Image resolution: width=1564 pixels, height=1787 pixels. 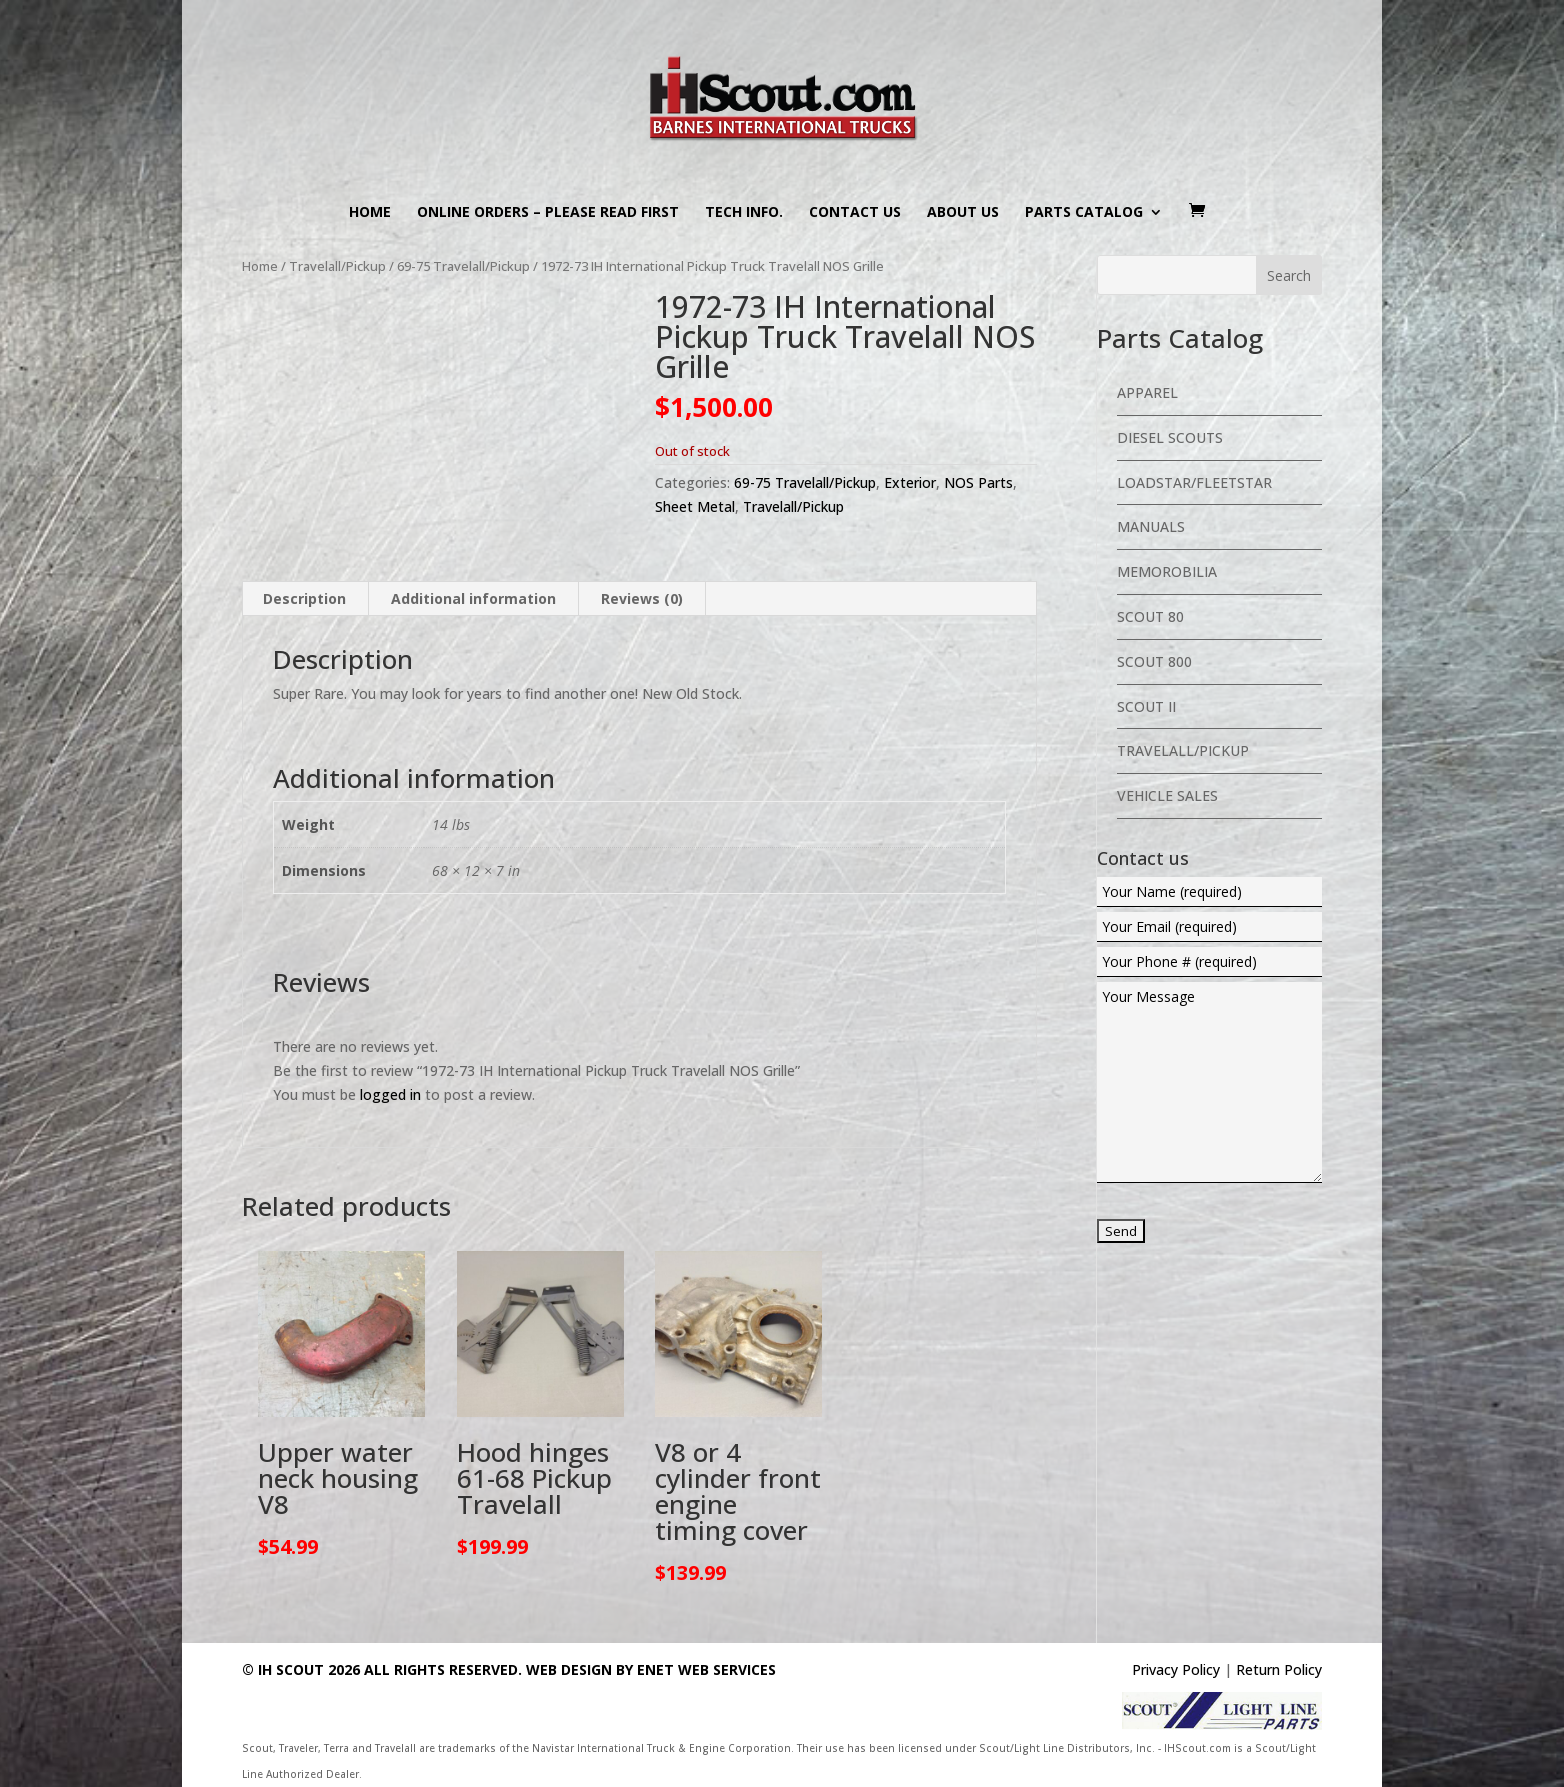 What do you see at coordinates (304, 598) in the screenshot?
I see `Description [tab]` at bounding box center [304, 598].